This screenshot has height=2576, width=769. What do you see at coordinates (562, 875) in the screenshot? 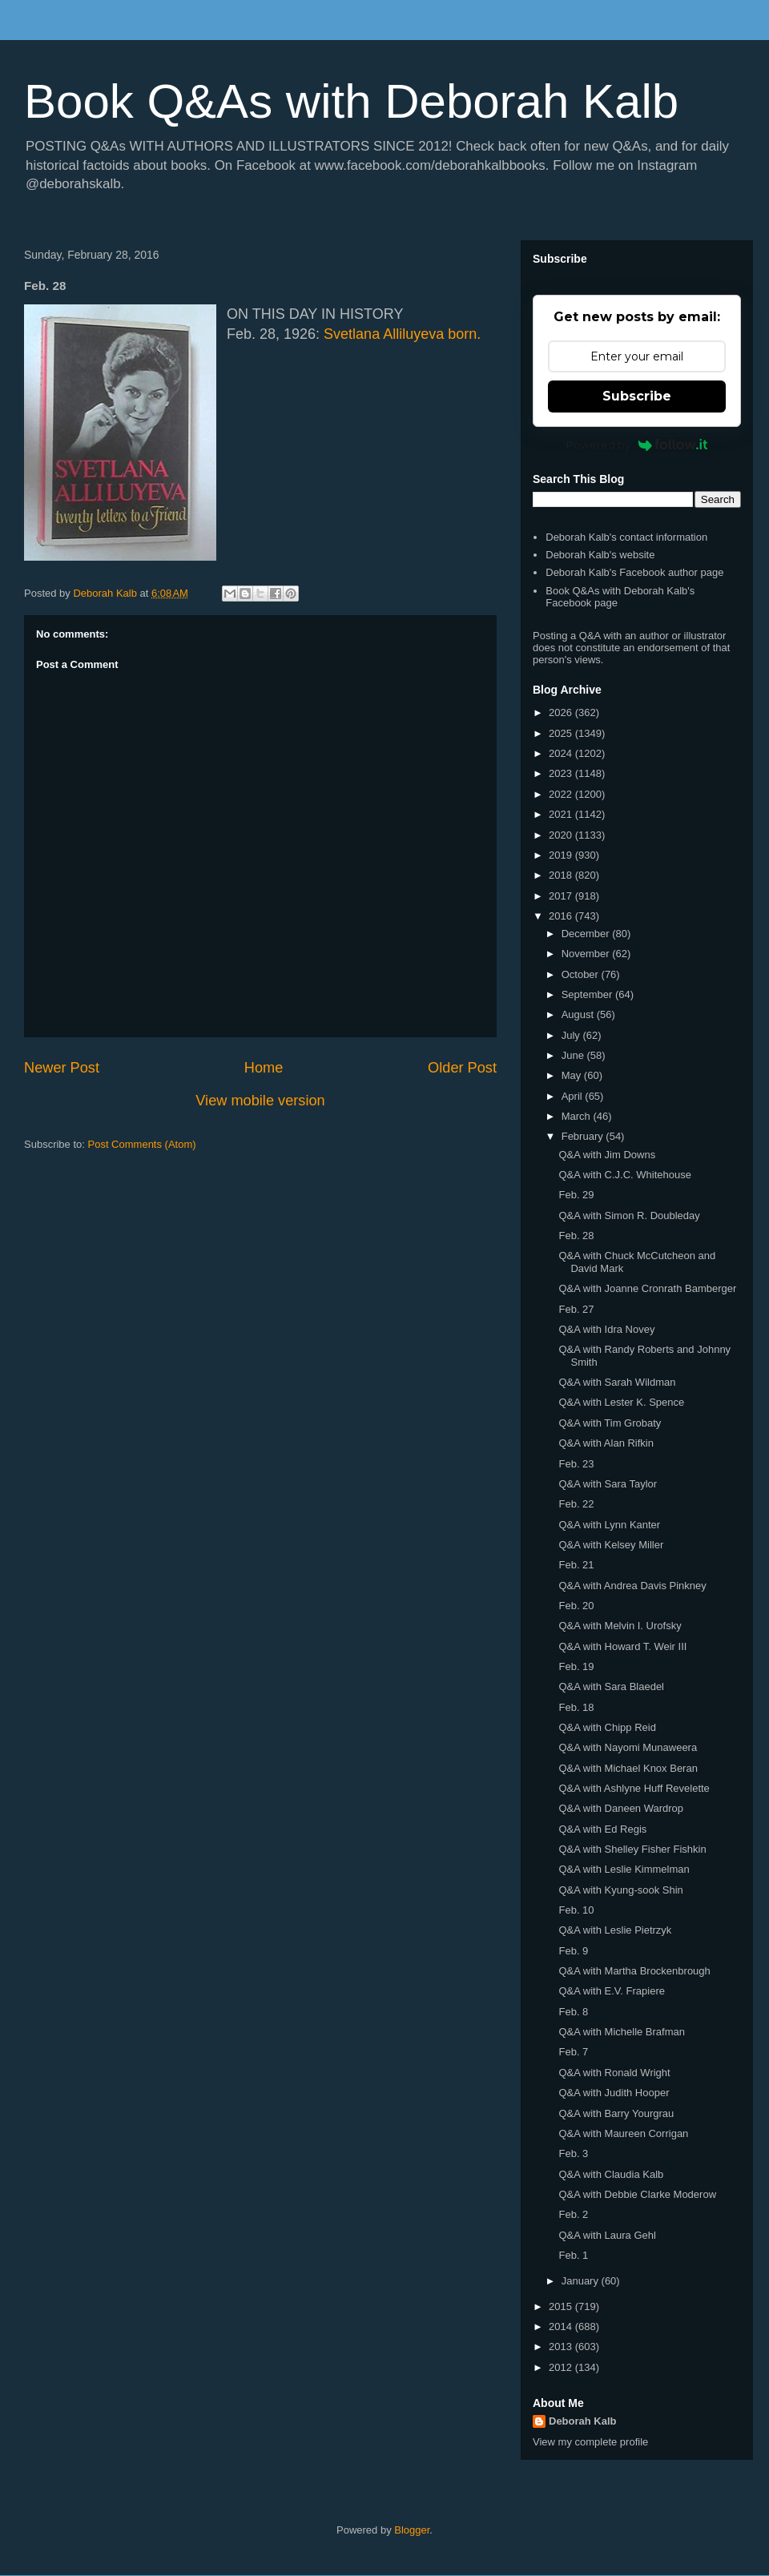
I see `2018` at bounding box center [562, 875].